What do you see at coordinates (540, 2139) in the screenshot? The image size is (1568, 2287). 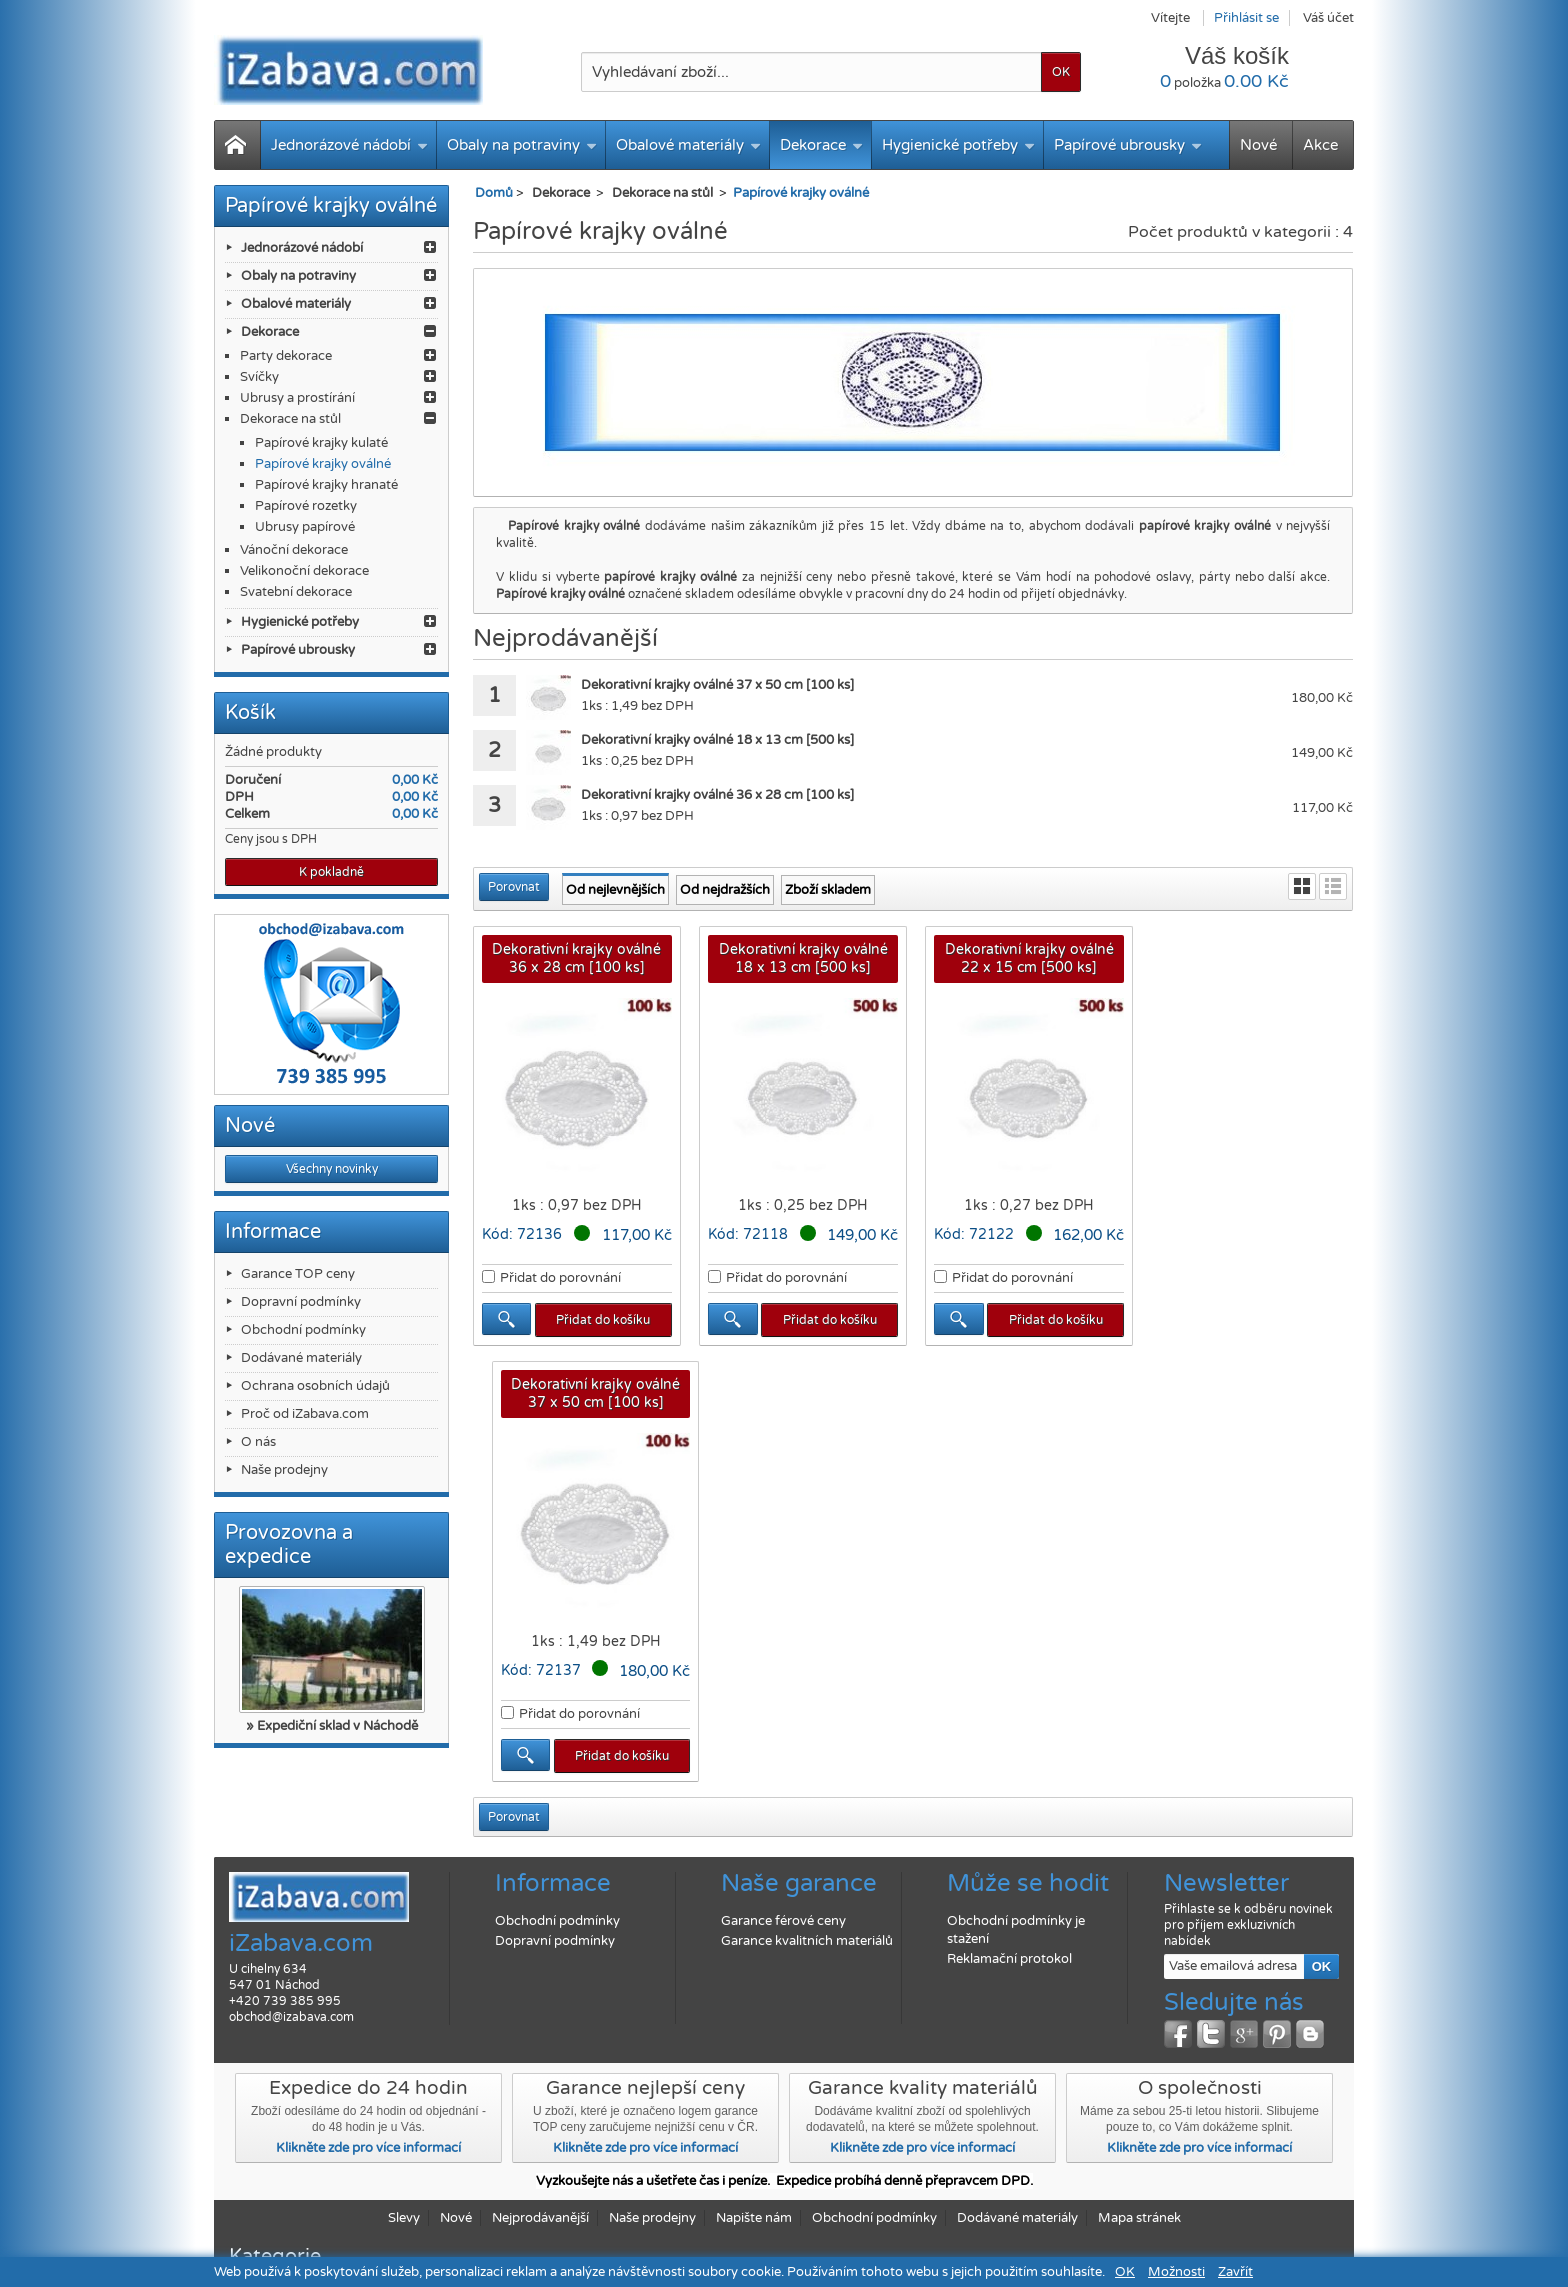 I see `Nejprodávanější` at bounding box center [540, 2139].